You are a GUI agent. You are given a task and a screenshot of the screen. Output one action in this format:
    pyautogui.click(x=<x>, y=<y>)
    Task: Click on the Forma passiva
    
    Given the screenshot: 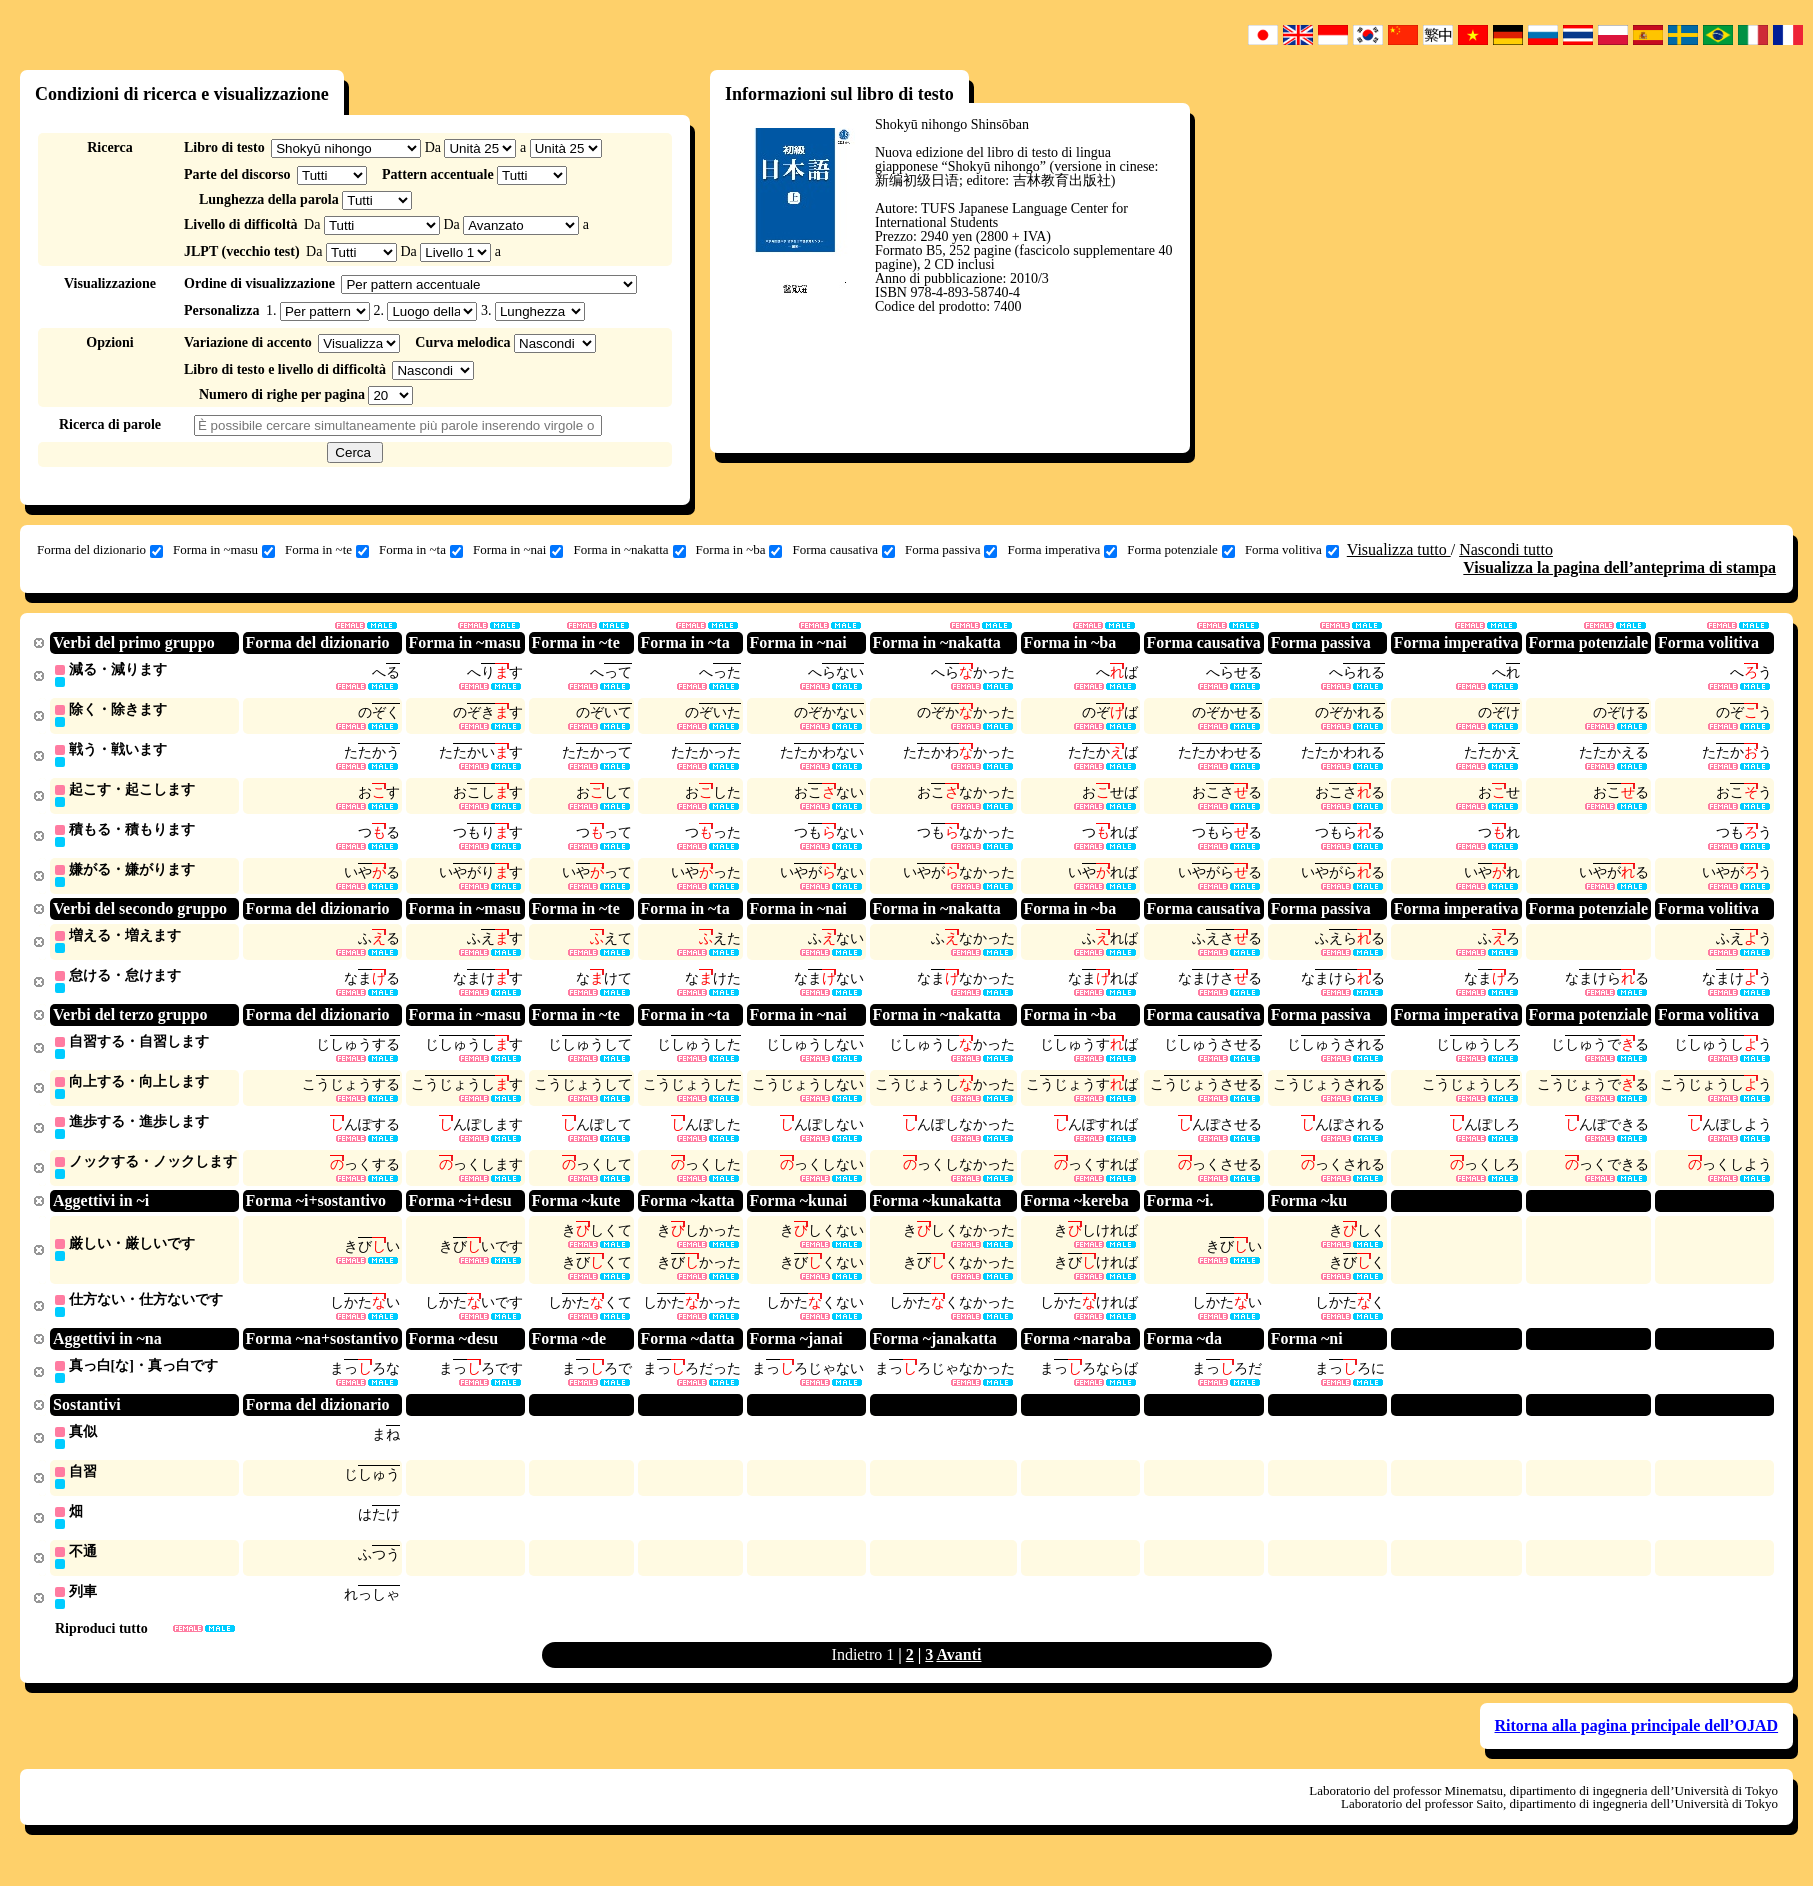 What is the action you would take?
    pyautogui.click(x=951, y=550)
    